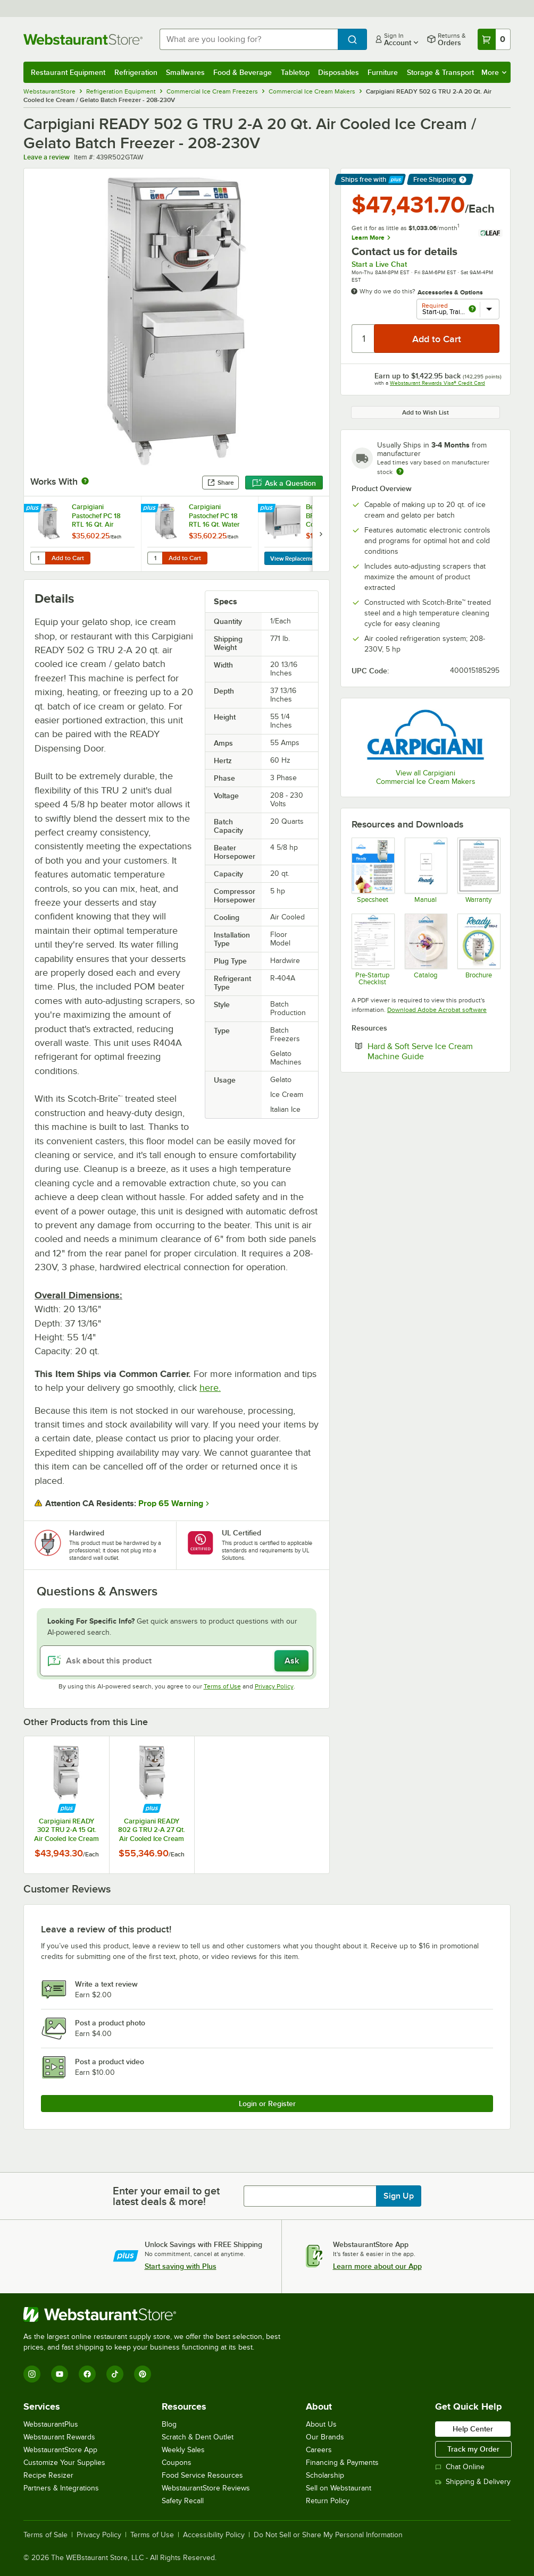 Image resolution: width=534 pixels, height=2576 pixels. I want to click on [Find out how to save money with Webstaurant Plus], so click(34, 508).